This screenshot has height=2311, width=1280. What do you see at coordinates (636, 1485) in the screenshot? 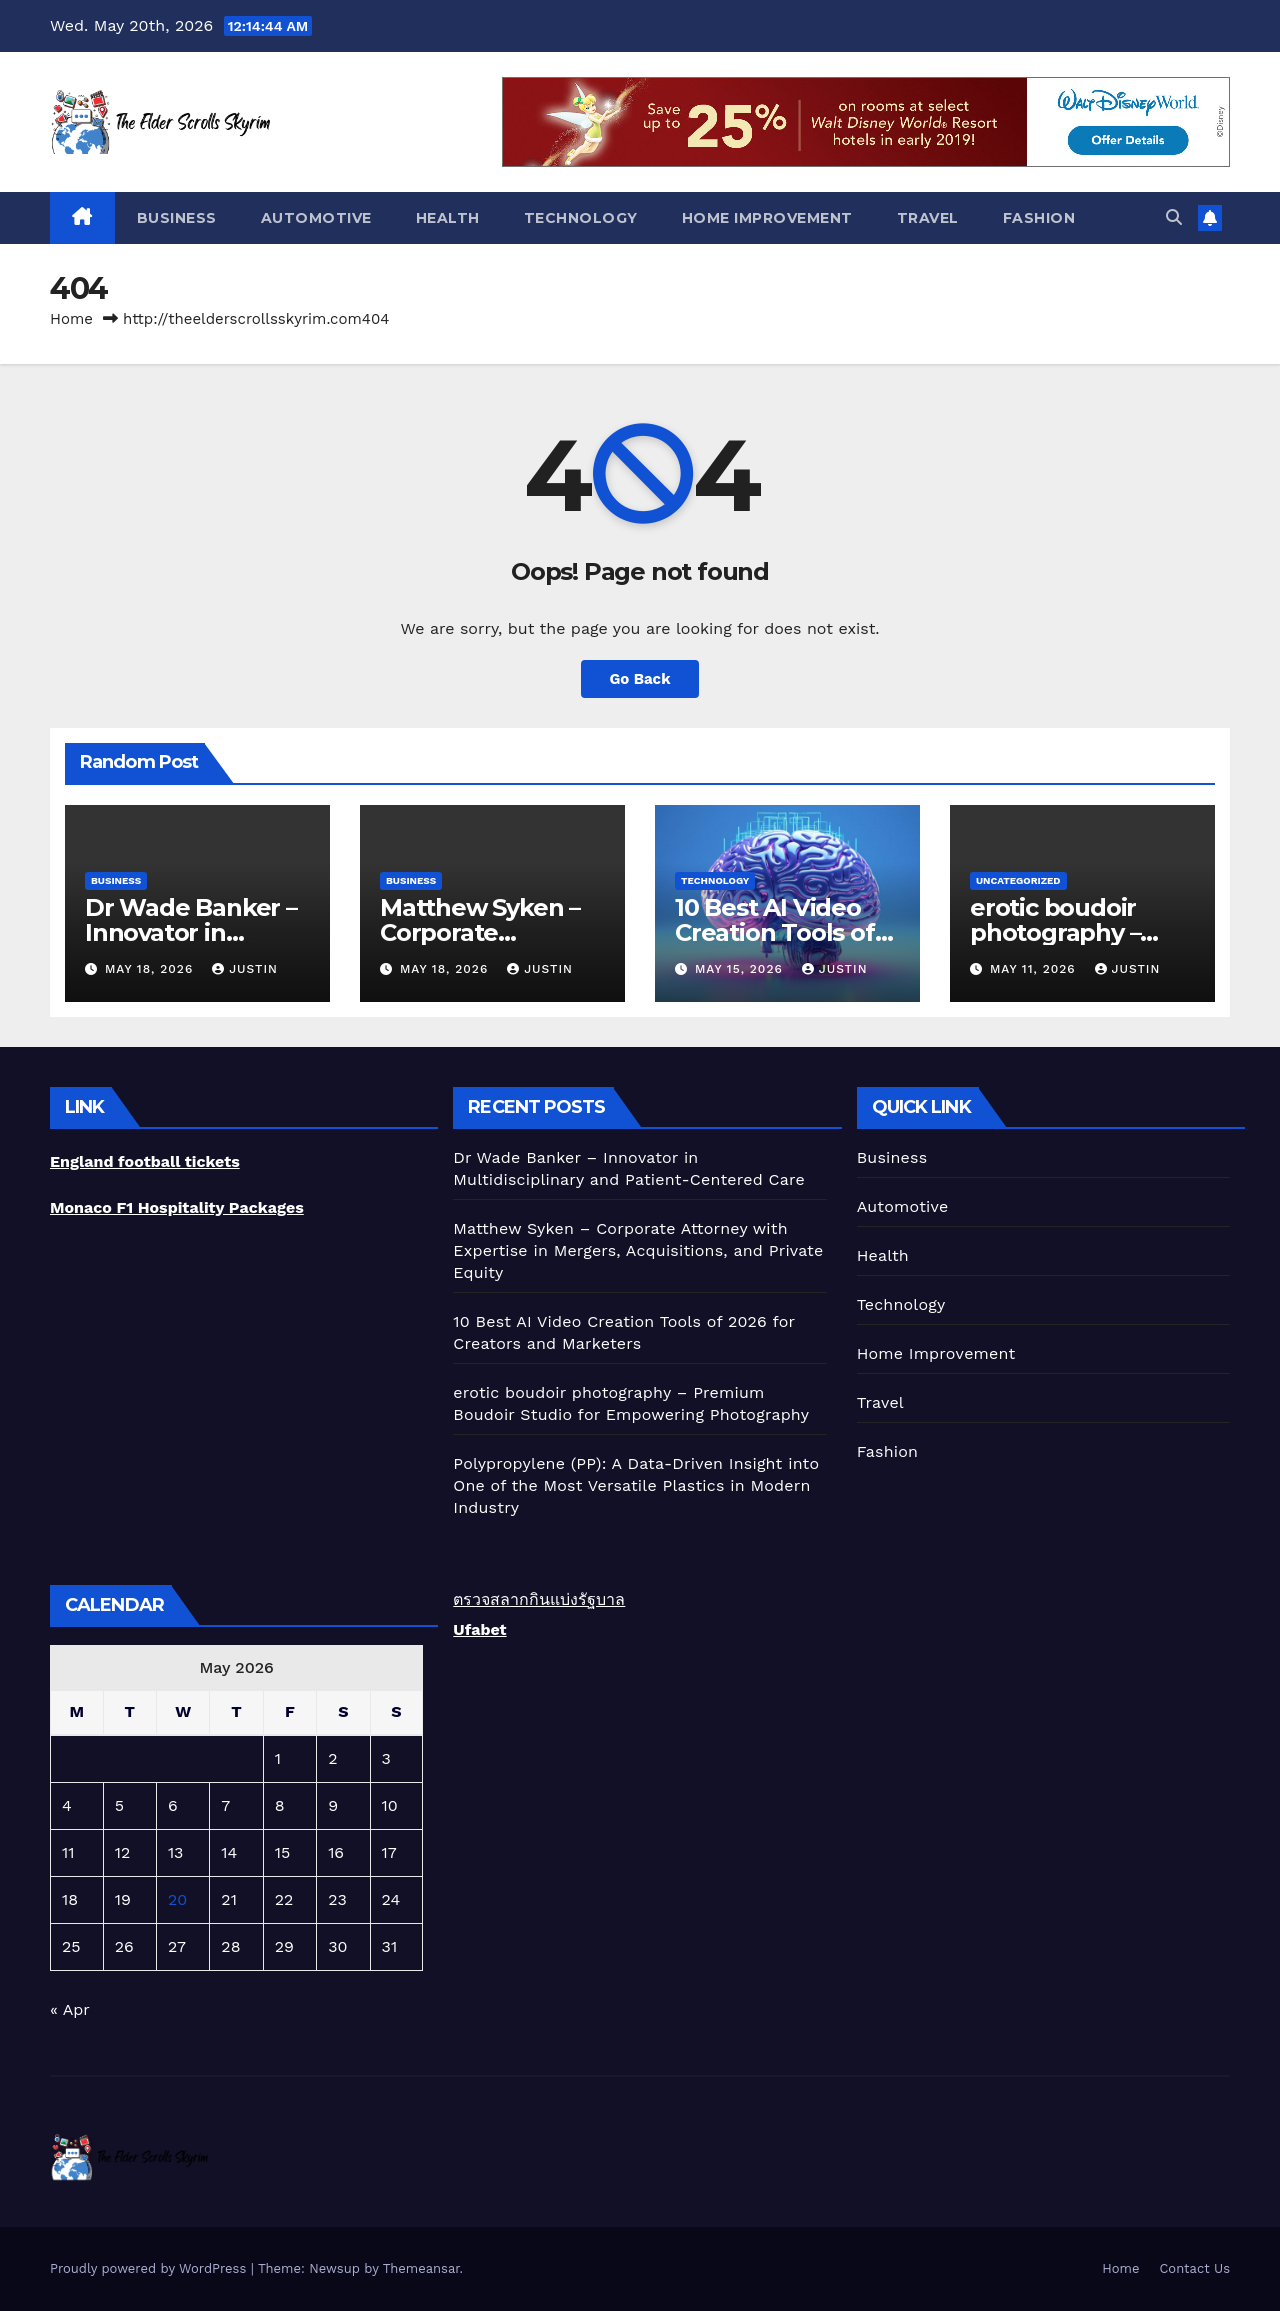
I see `Polypropylene (PP): A Data-Driven Insight into One of the Most Versatile Plastics in Modern Industry` at bounding box center [636, 1485].